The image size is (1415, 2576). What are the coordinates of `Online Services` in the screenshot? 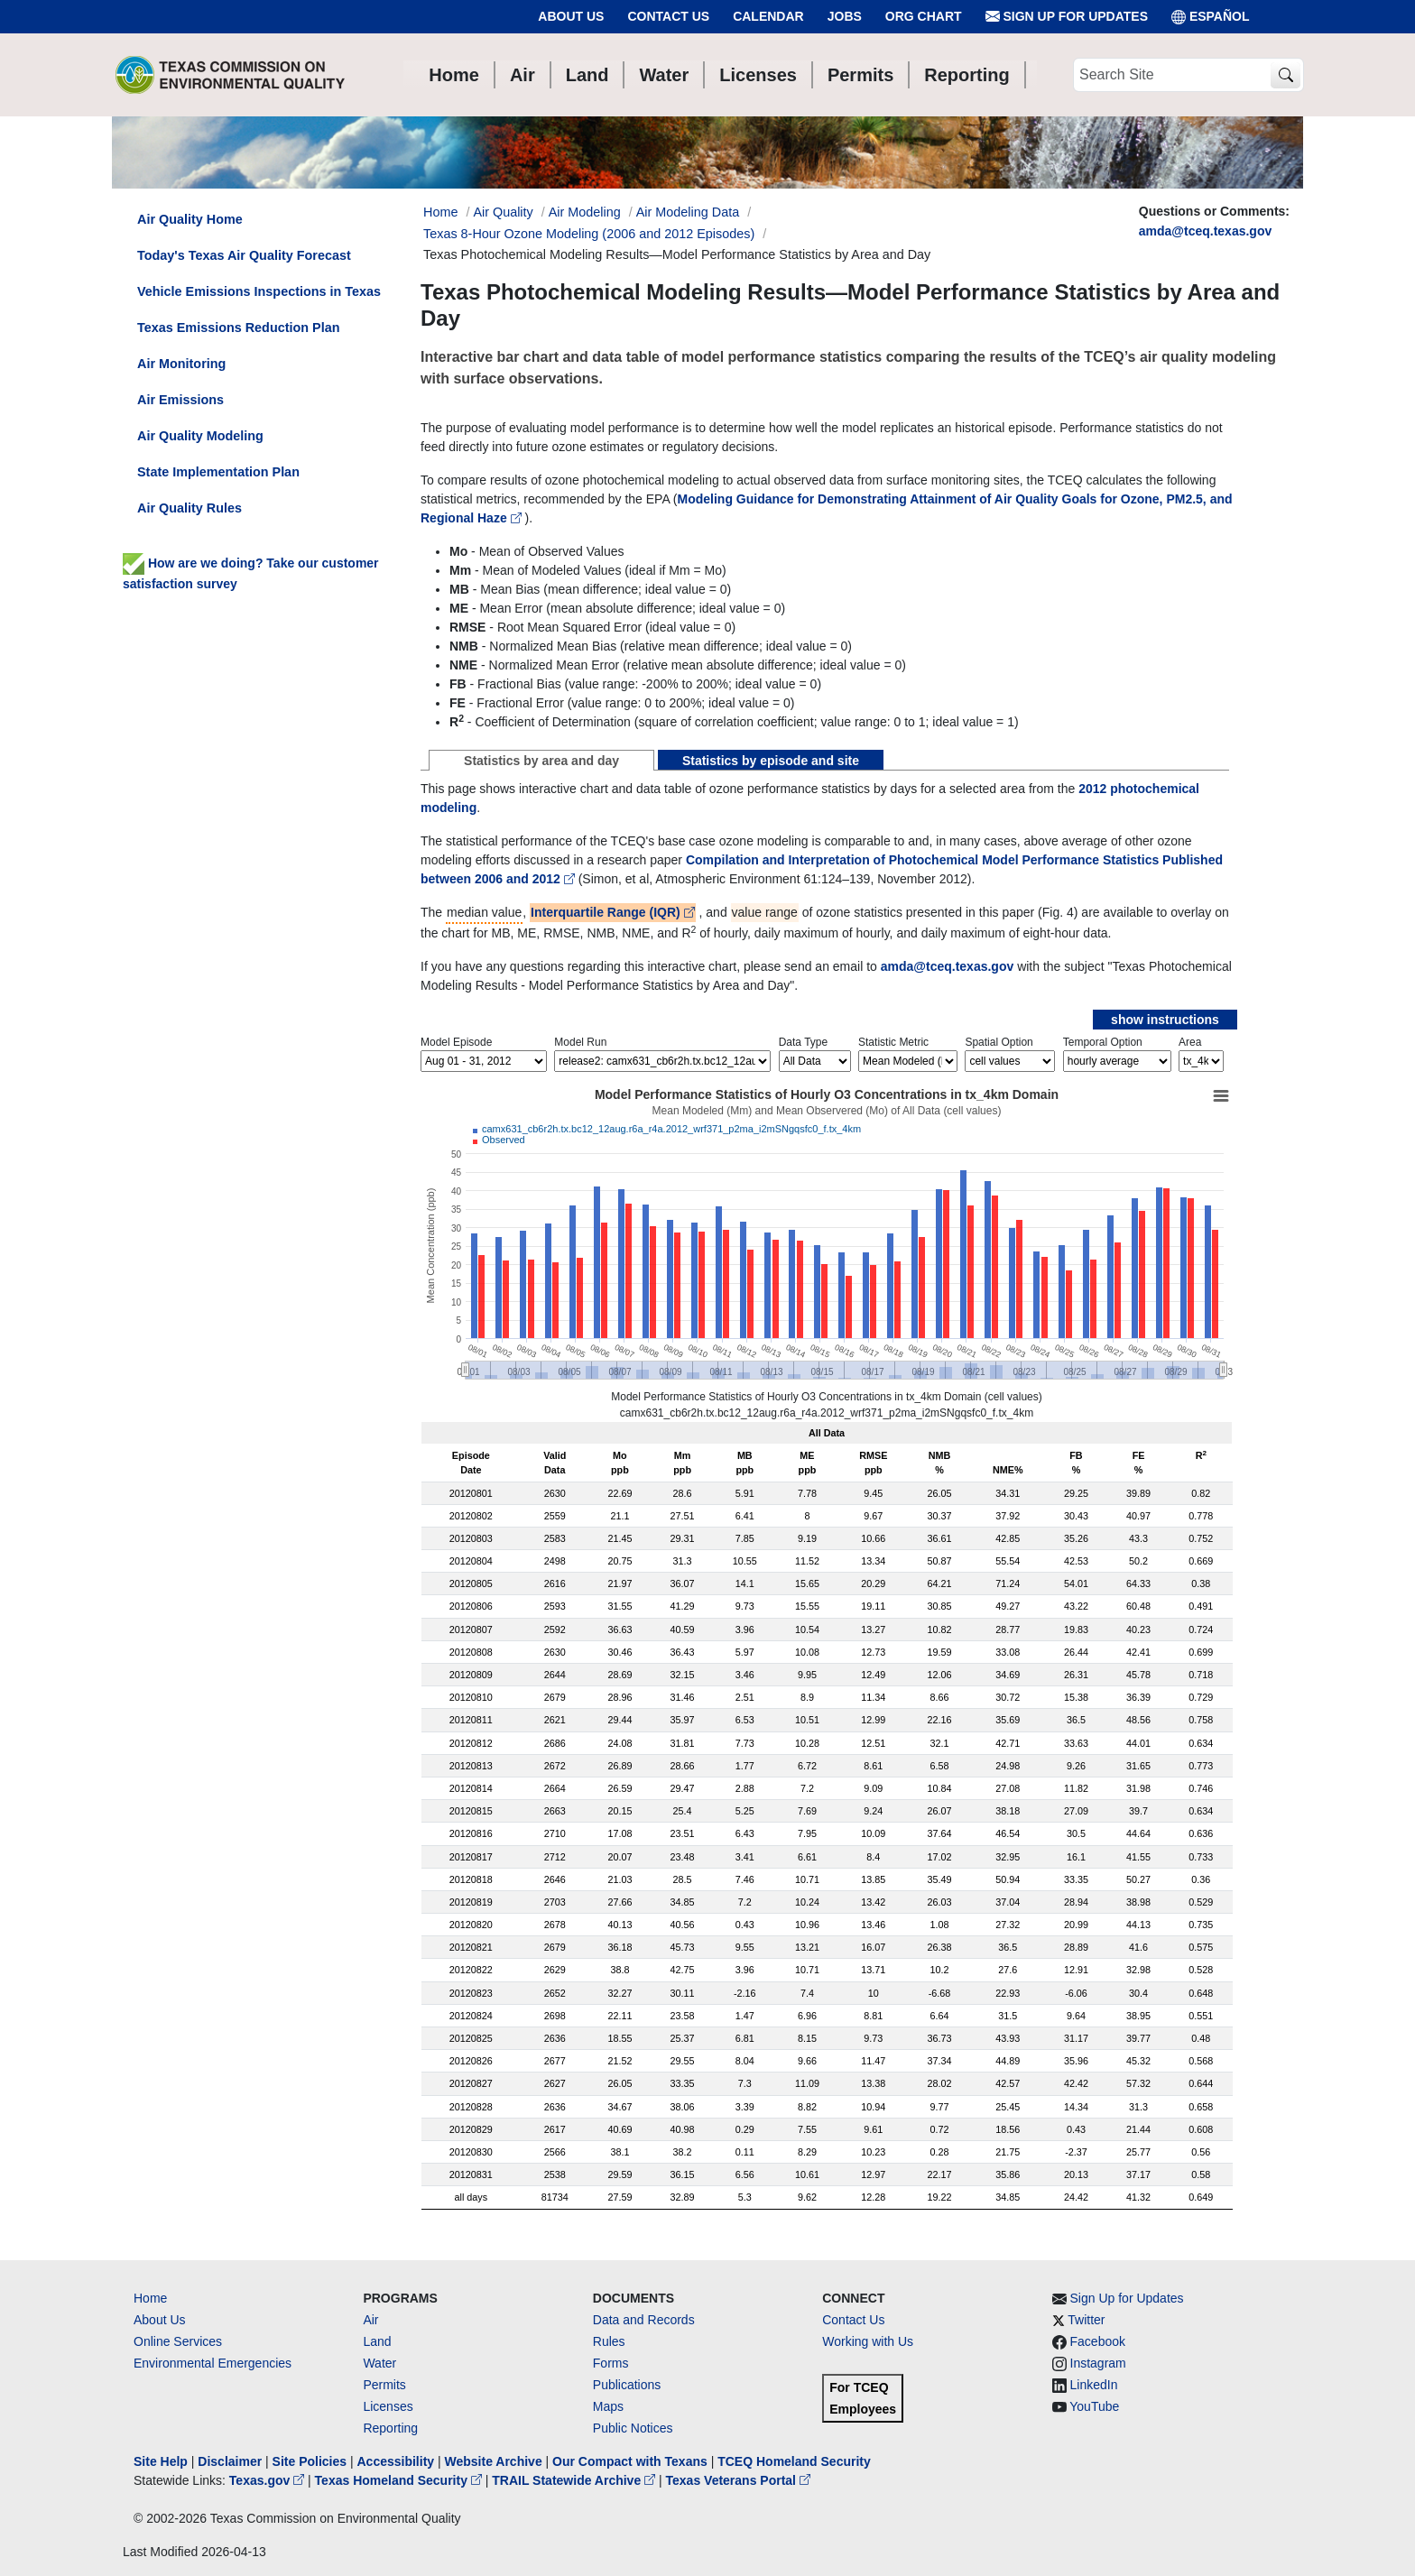 It's located at (178, 2341).